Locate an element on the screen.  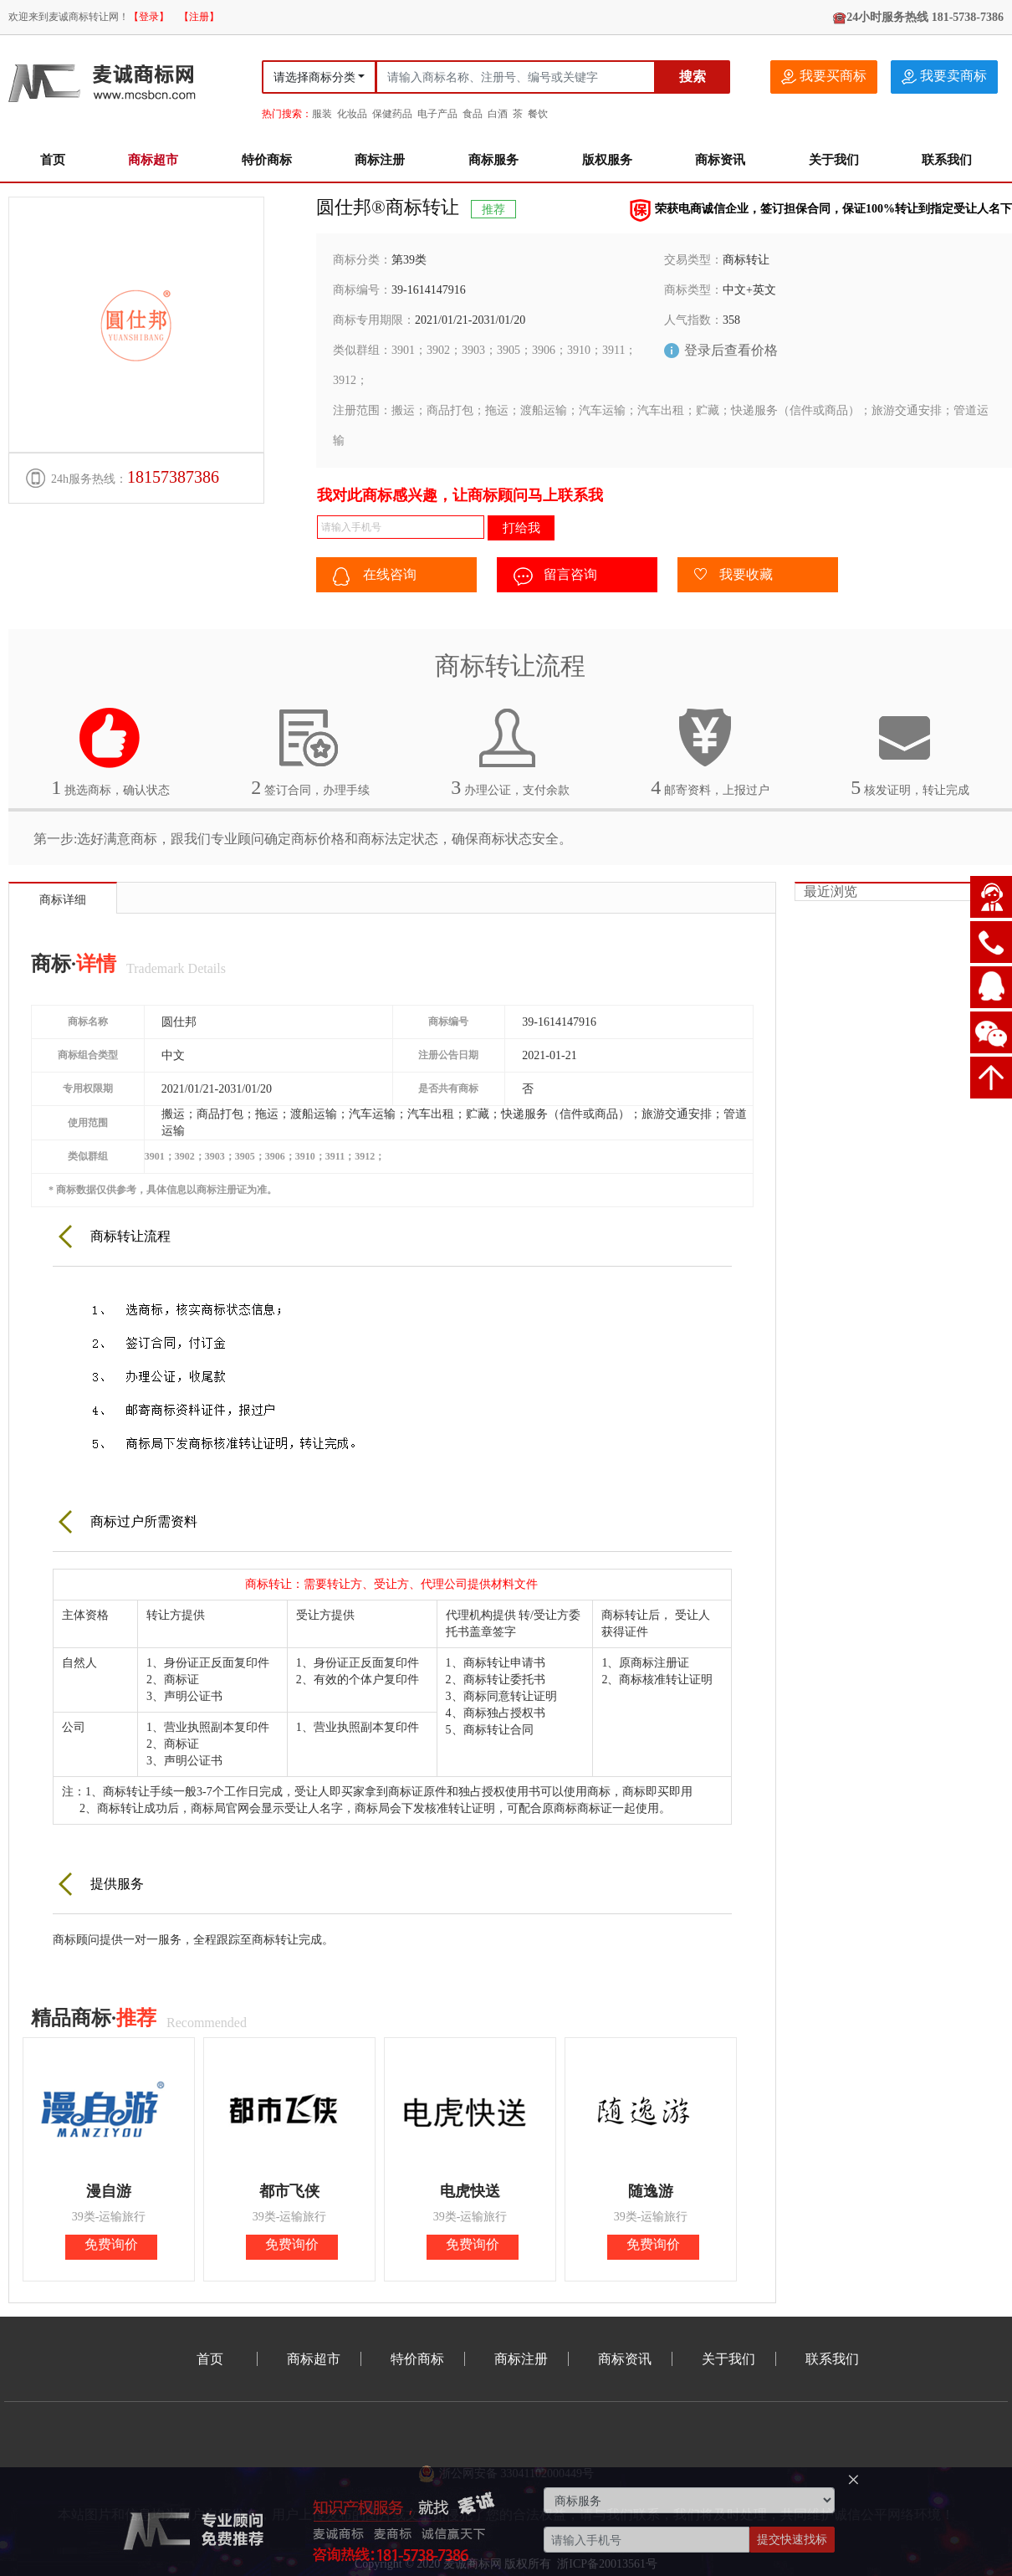
免费询价 is located at coordinates (111, 2244).